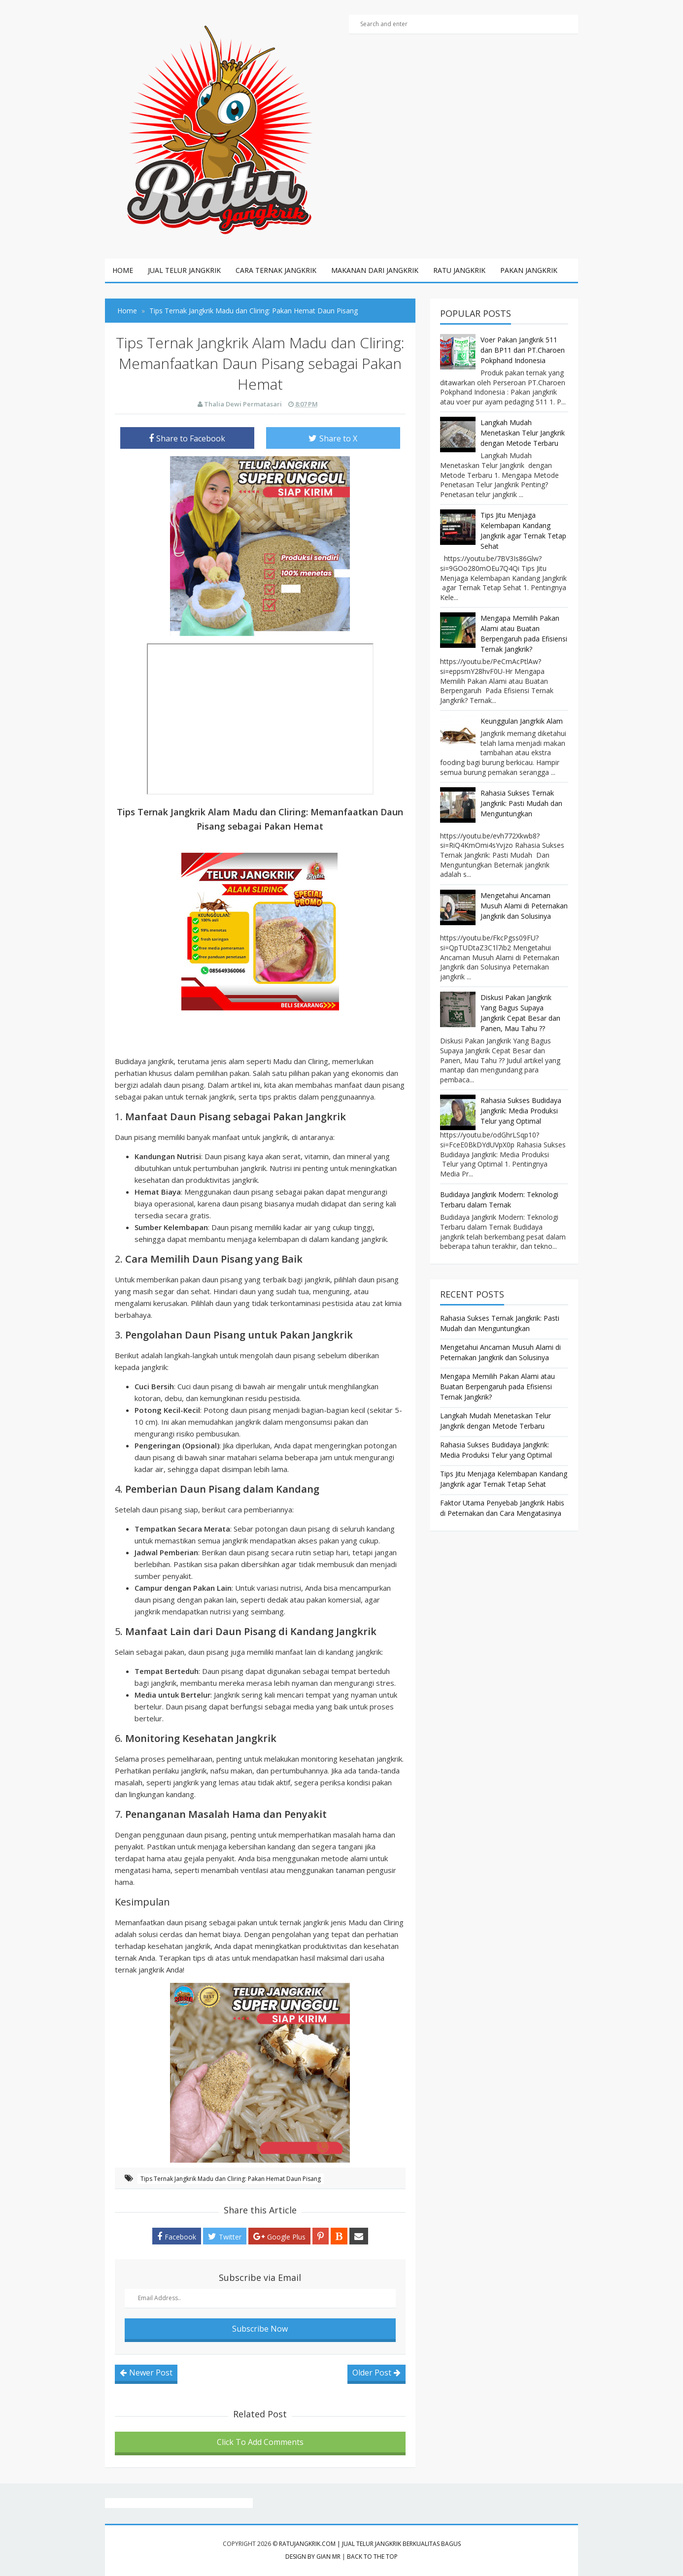 This screenshot has height=2576, width=683. I want to click on Design by Gian MR, so click(313, 2556).